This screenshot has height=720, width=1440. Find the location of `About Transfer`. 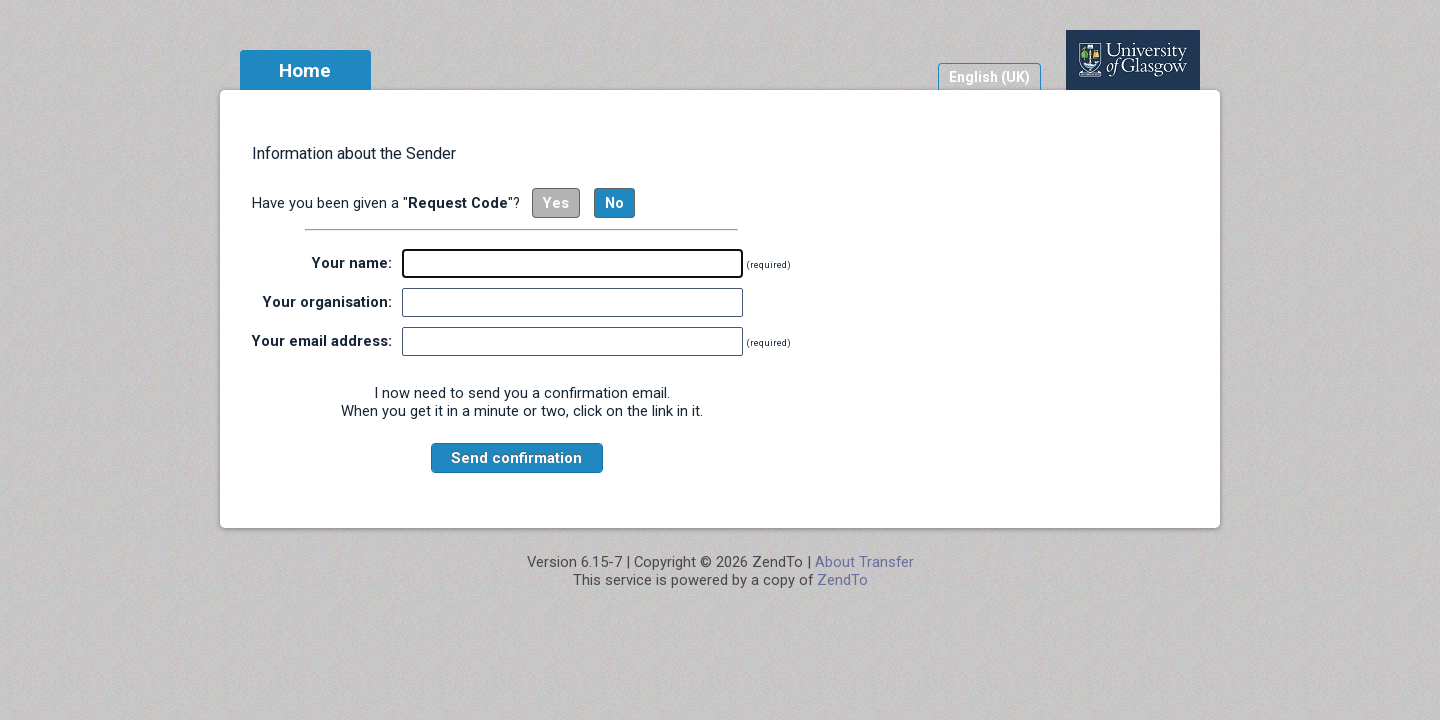

About Transfer is located at coordinates (864, 562).